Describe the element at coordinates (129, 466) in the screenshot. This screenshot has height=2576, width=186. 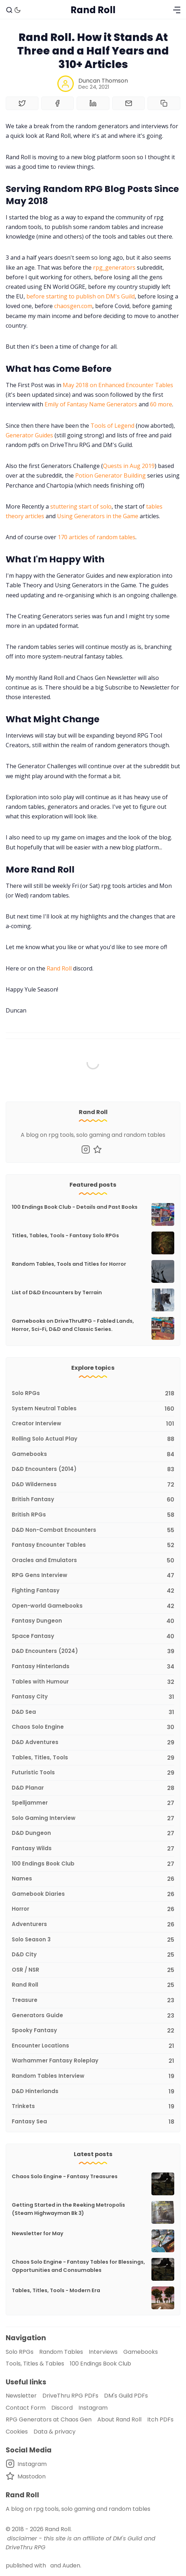
I see `Quests in Aug 2019` at that location.